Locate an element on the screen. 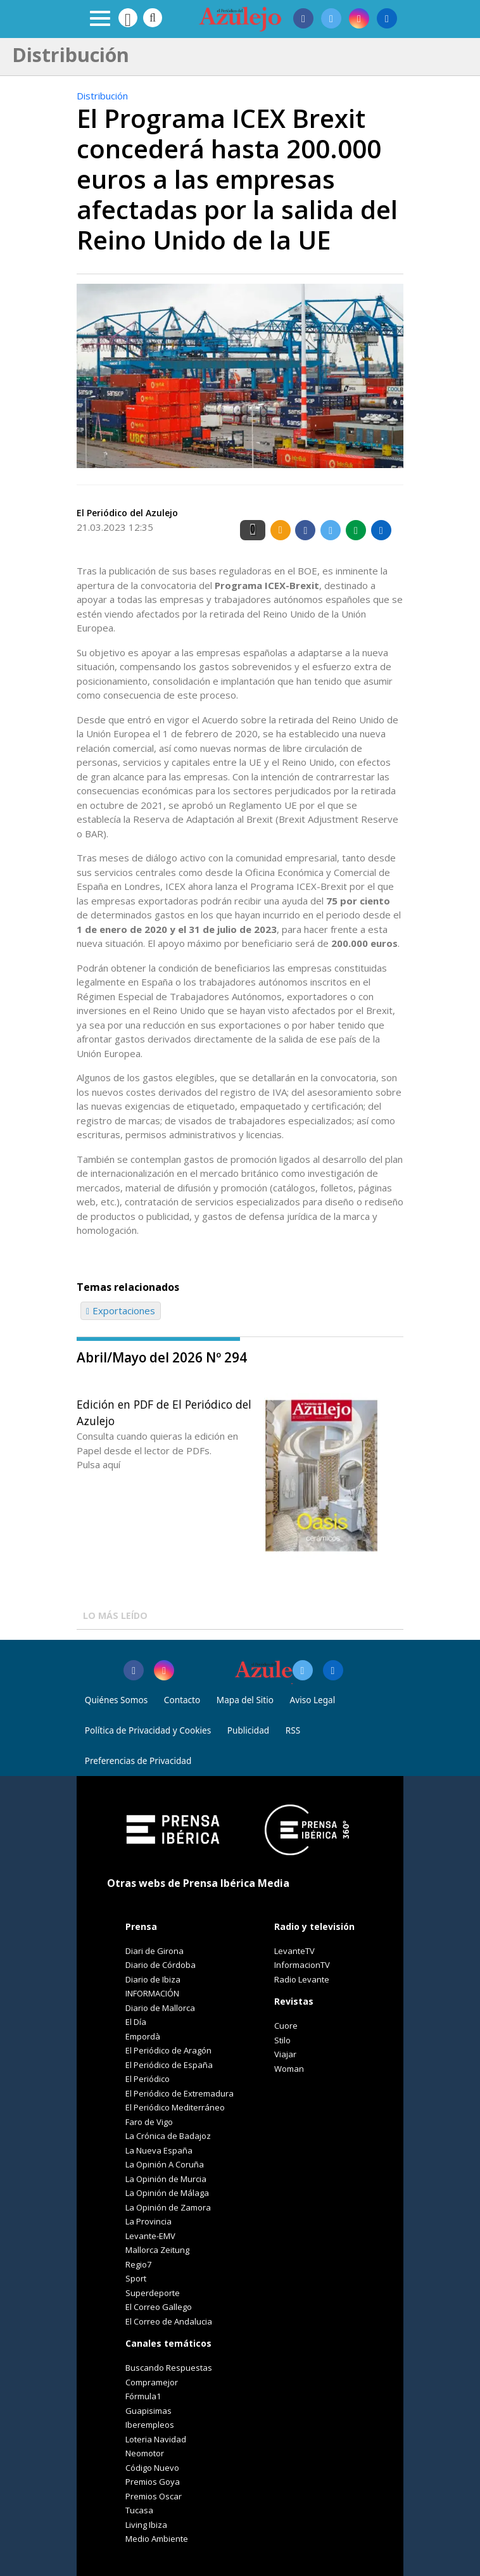  La Opinión A Coruña is located at coordinates (164, 2164).